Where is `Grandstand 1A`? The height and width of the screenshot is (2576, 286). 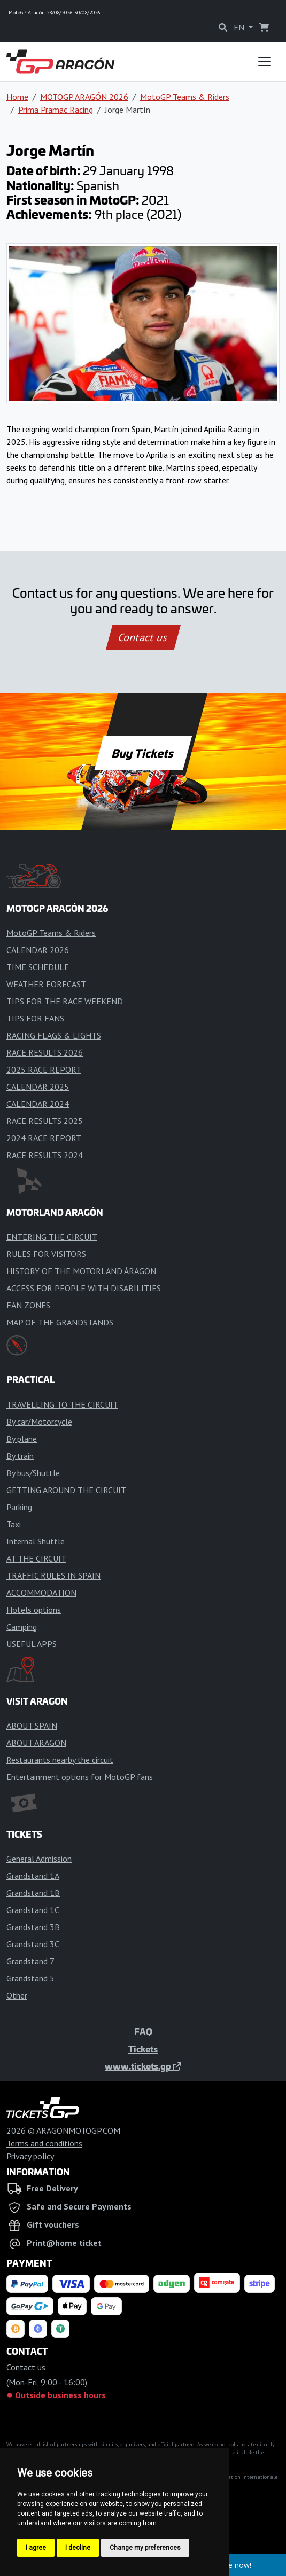
Grandstand 1A is located at coordinates (32, 1875).